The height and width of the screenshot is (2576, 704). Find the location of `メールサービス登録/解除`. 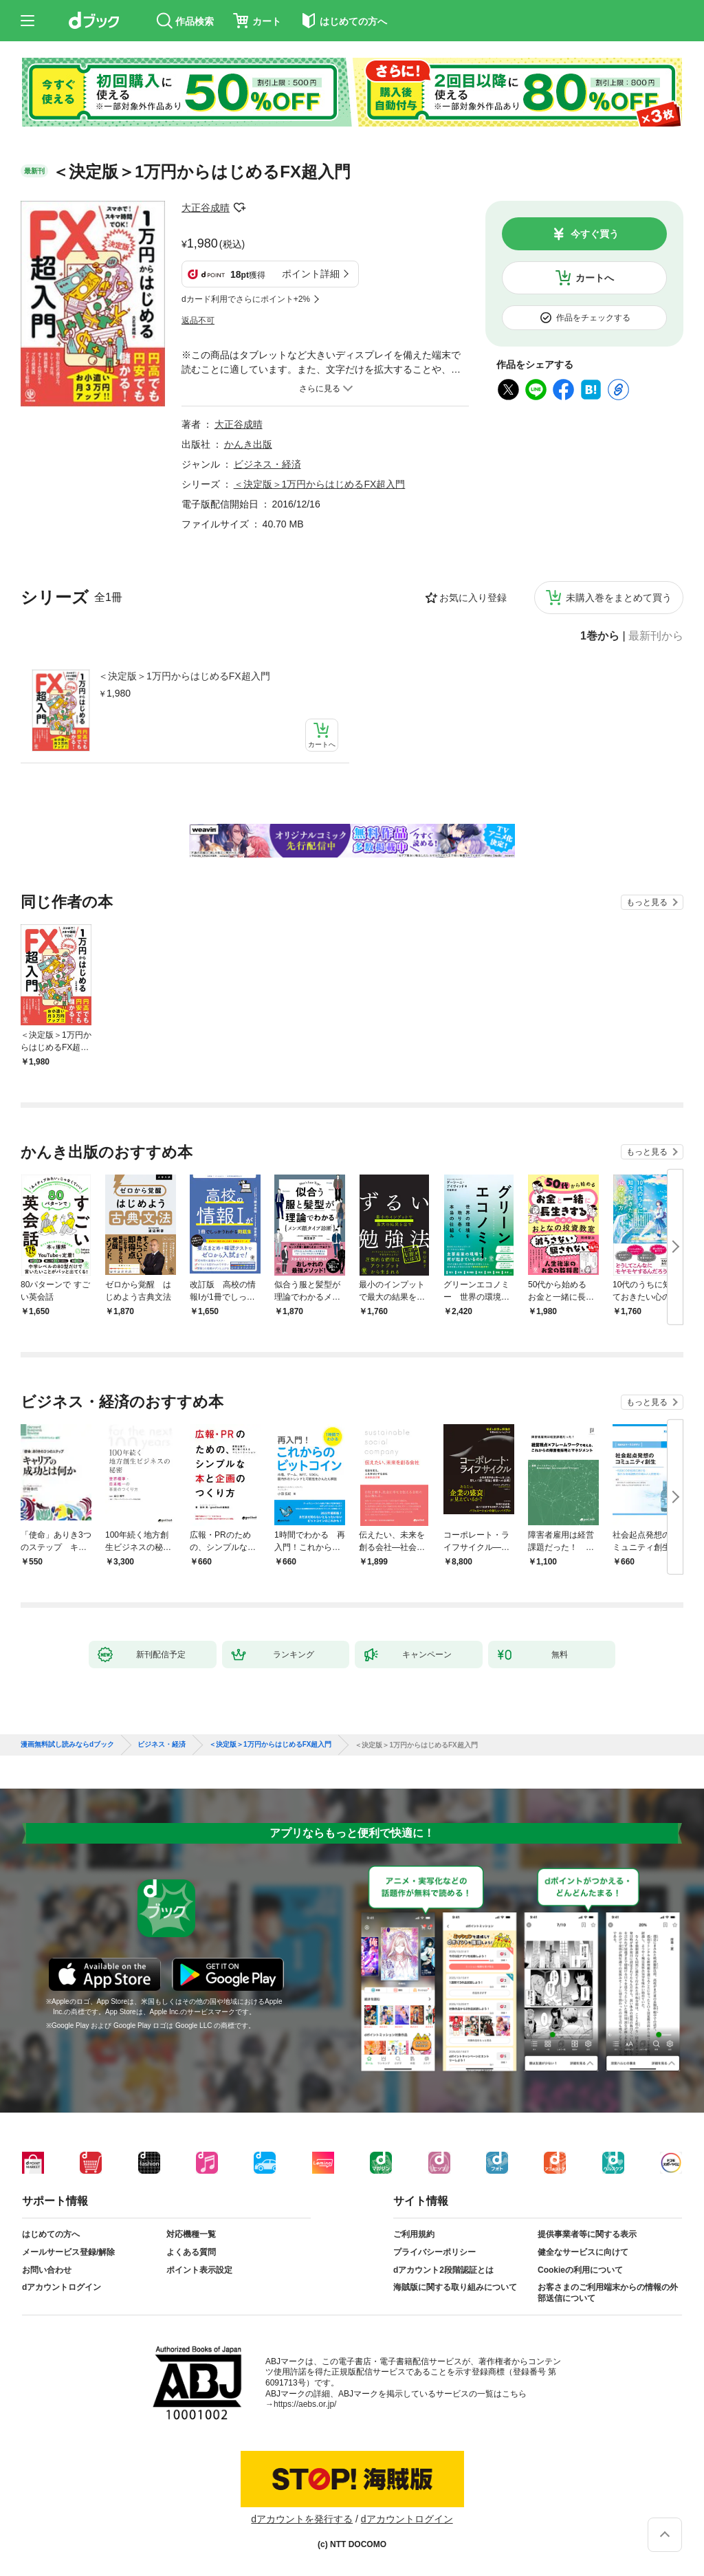

メールサービス登録/解除 is located at coordinates (68, 2252).